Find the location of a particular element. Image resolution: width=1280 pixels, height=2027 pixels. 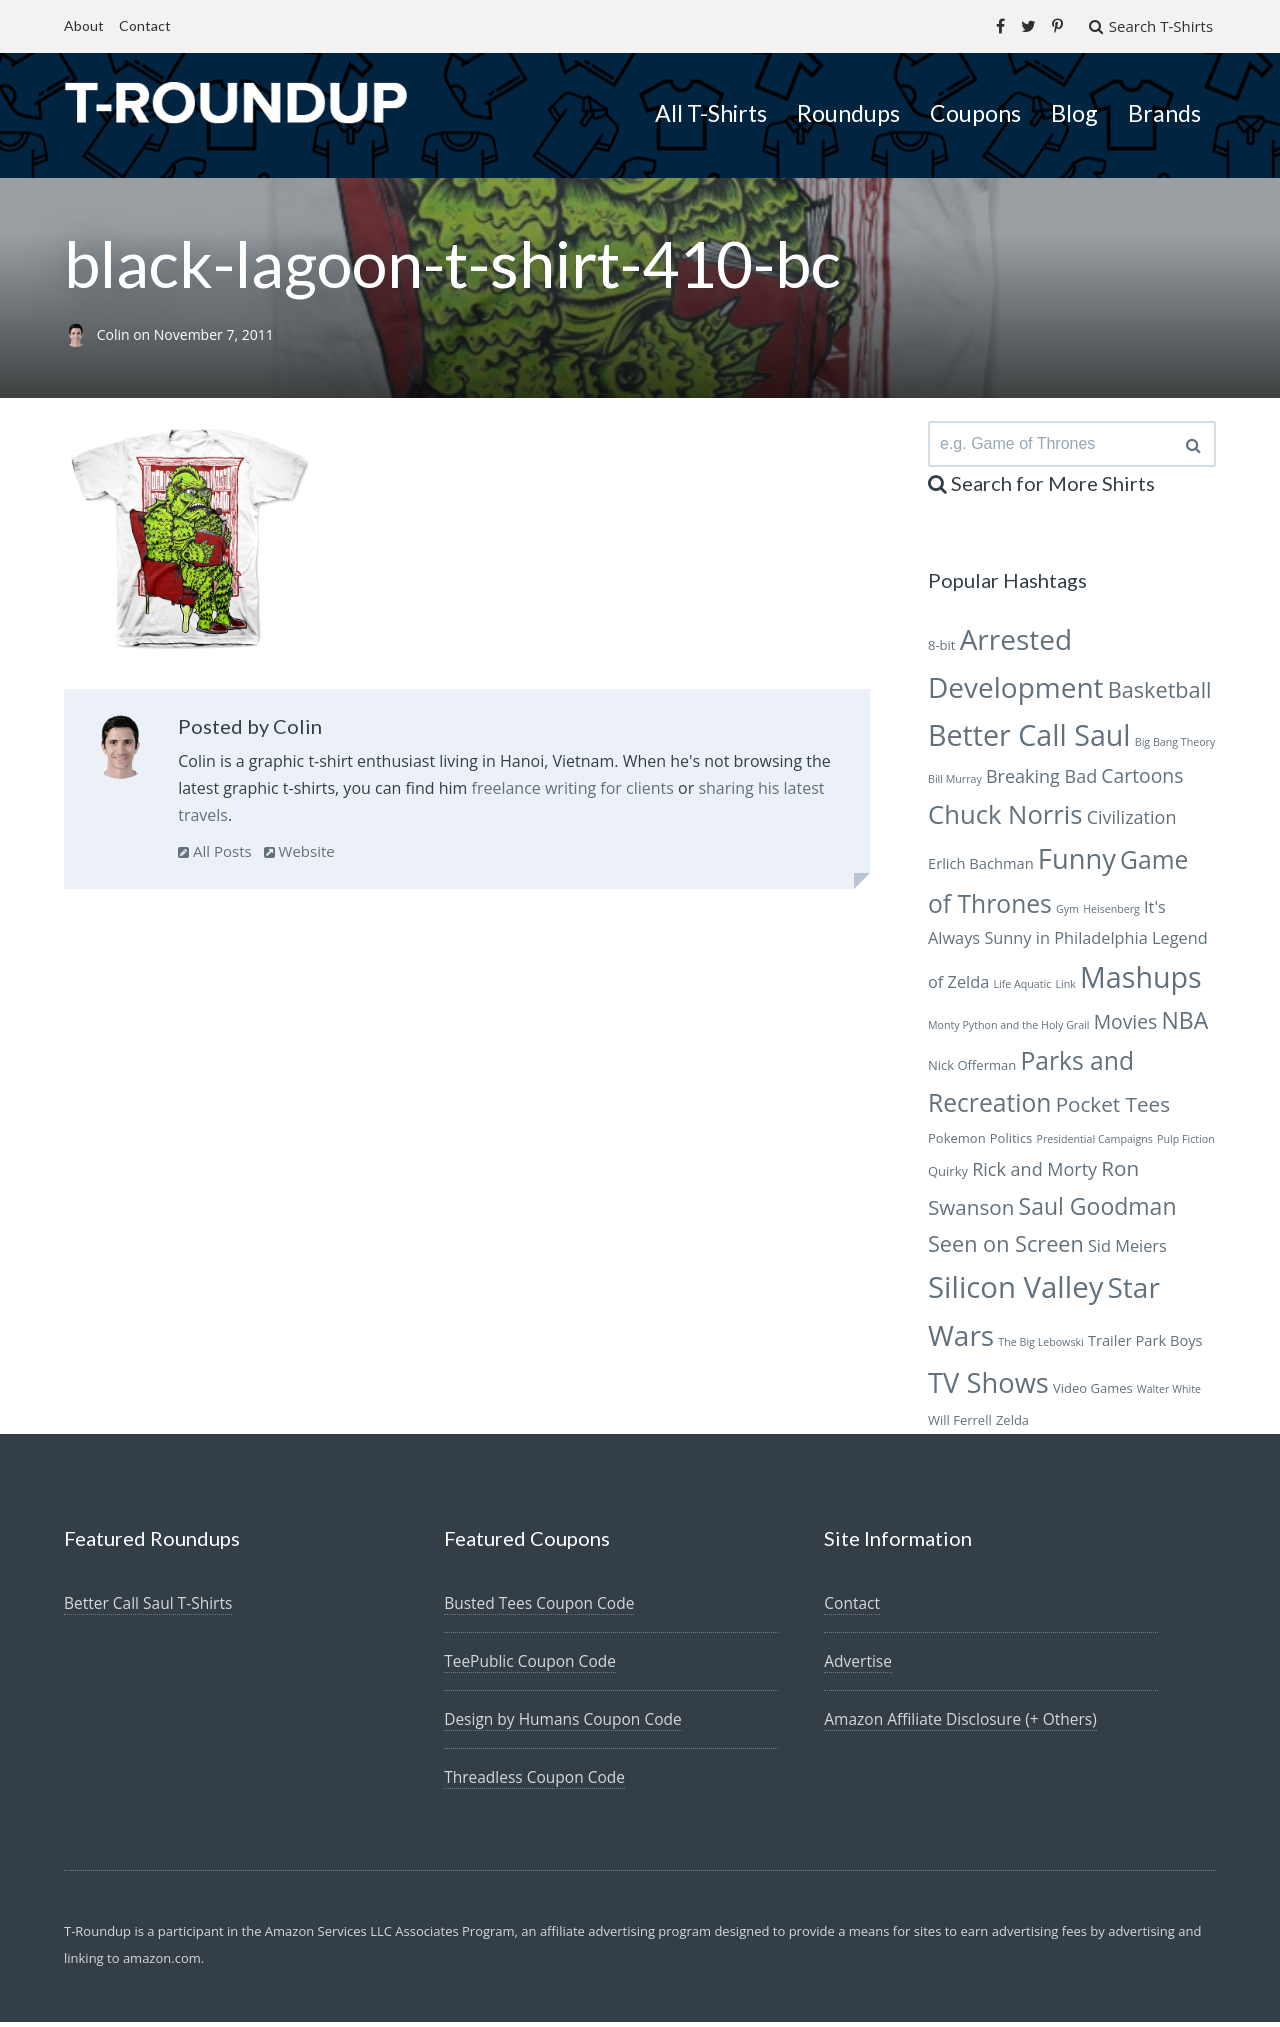

All T-Shirts is located at coordinates (711, 112).